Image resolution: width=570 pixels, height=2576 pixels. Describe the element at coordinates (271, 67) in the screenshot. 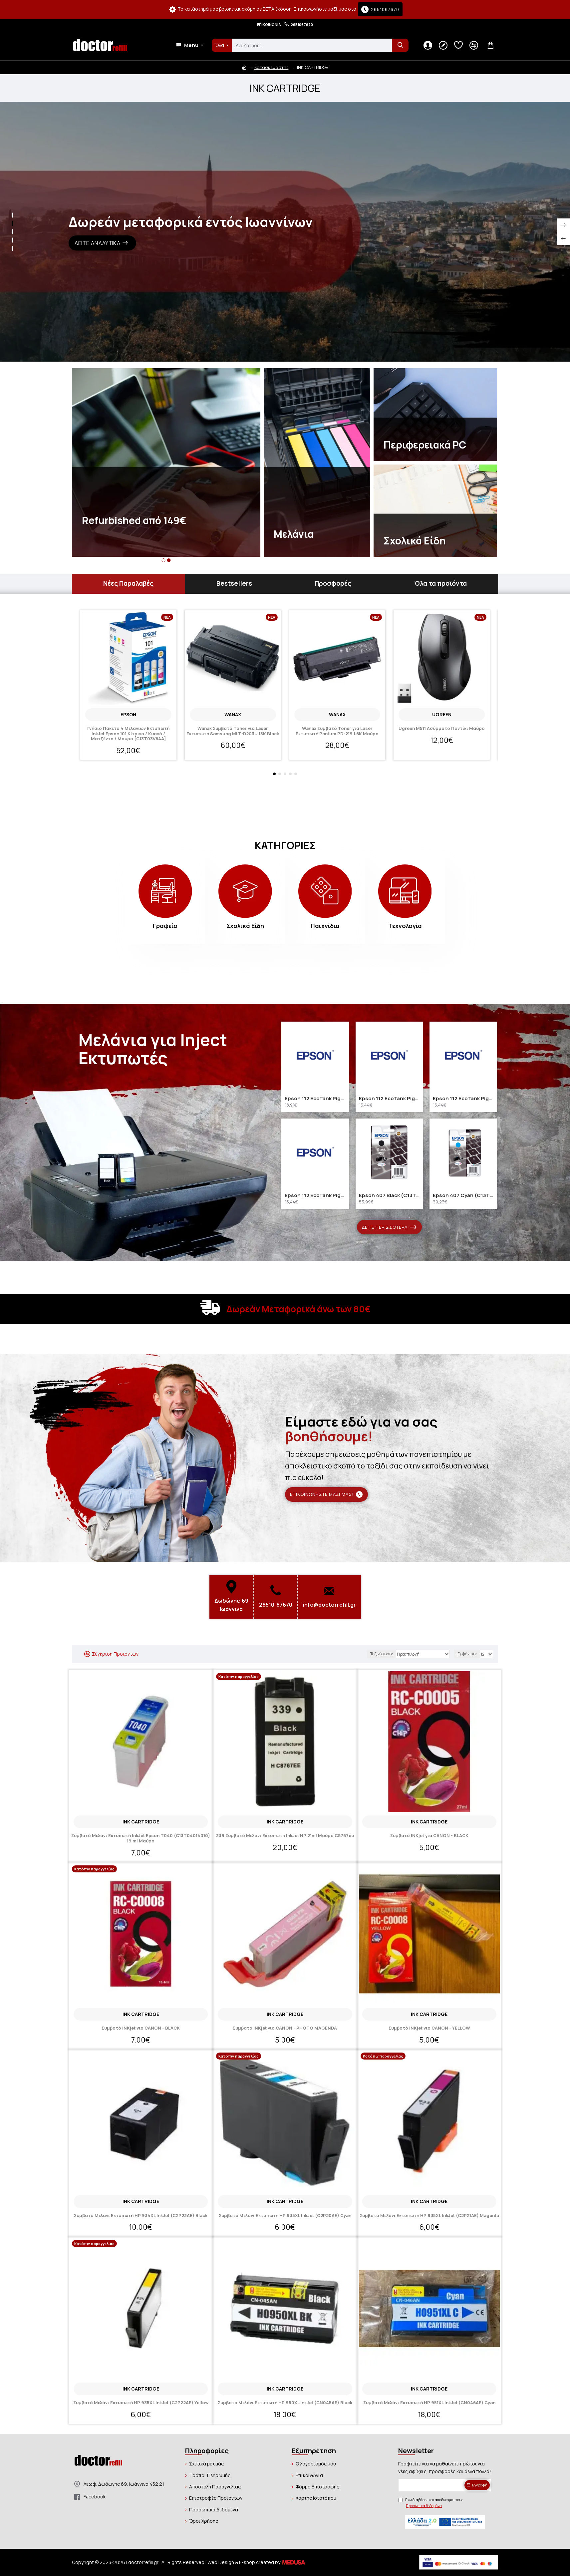

I see `Κατασκευαστής` at that location.